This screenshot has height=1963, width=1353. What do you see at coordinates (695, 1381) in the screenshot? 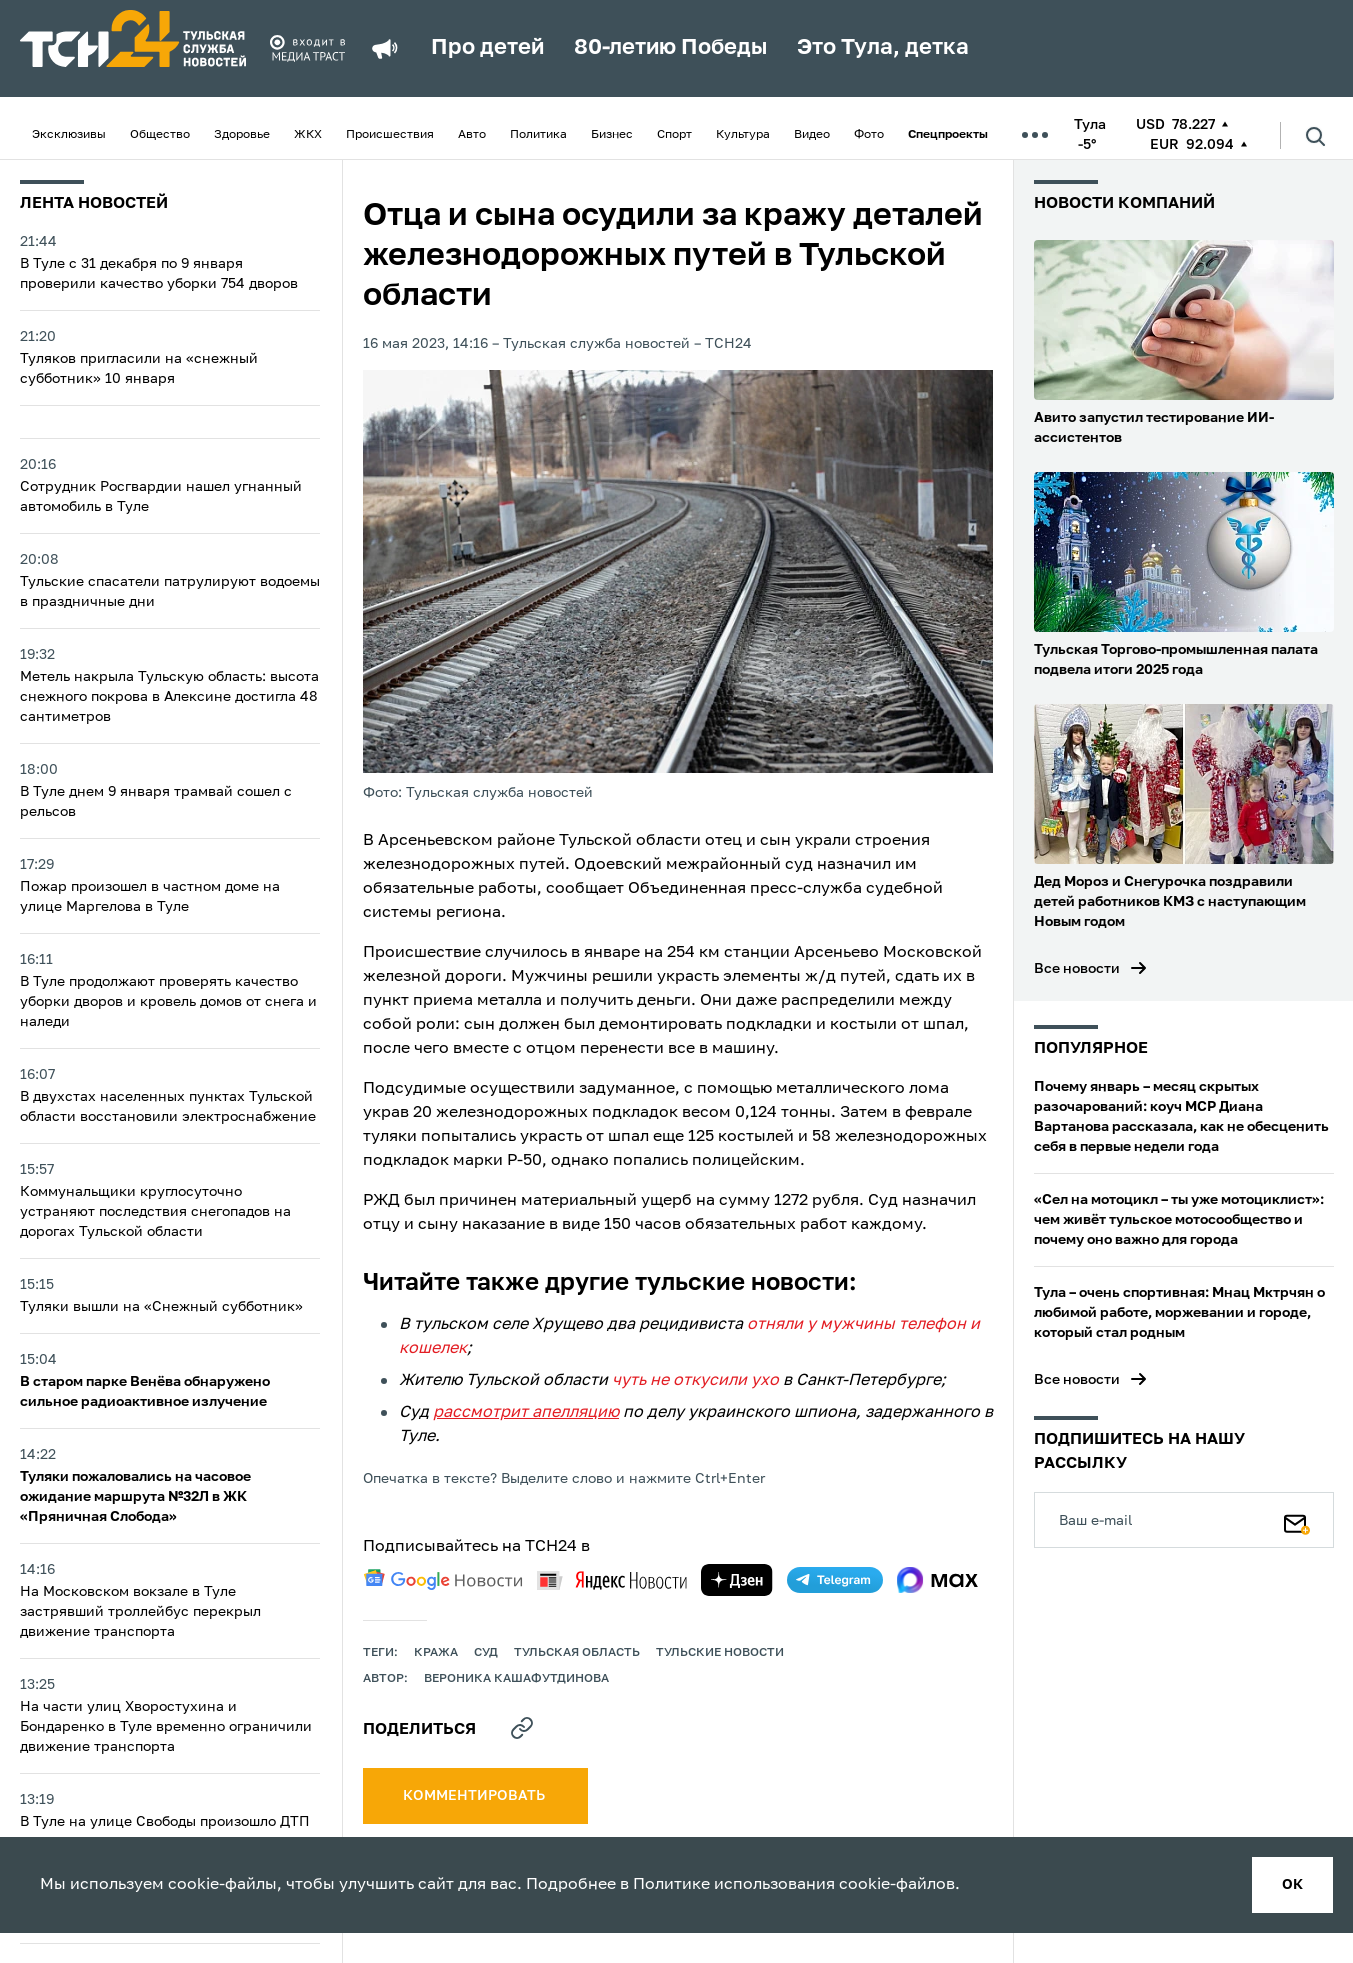
I see `чуть не откусили ухо` at bounding box center [695, 1381].